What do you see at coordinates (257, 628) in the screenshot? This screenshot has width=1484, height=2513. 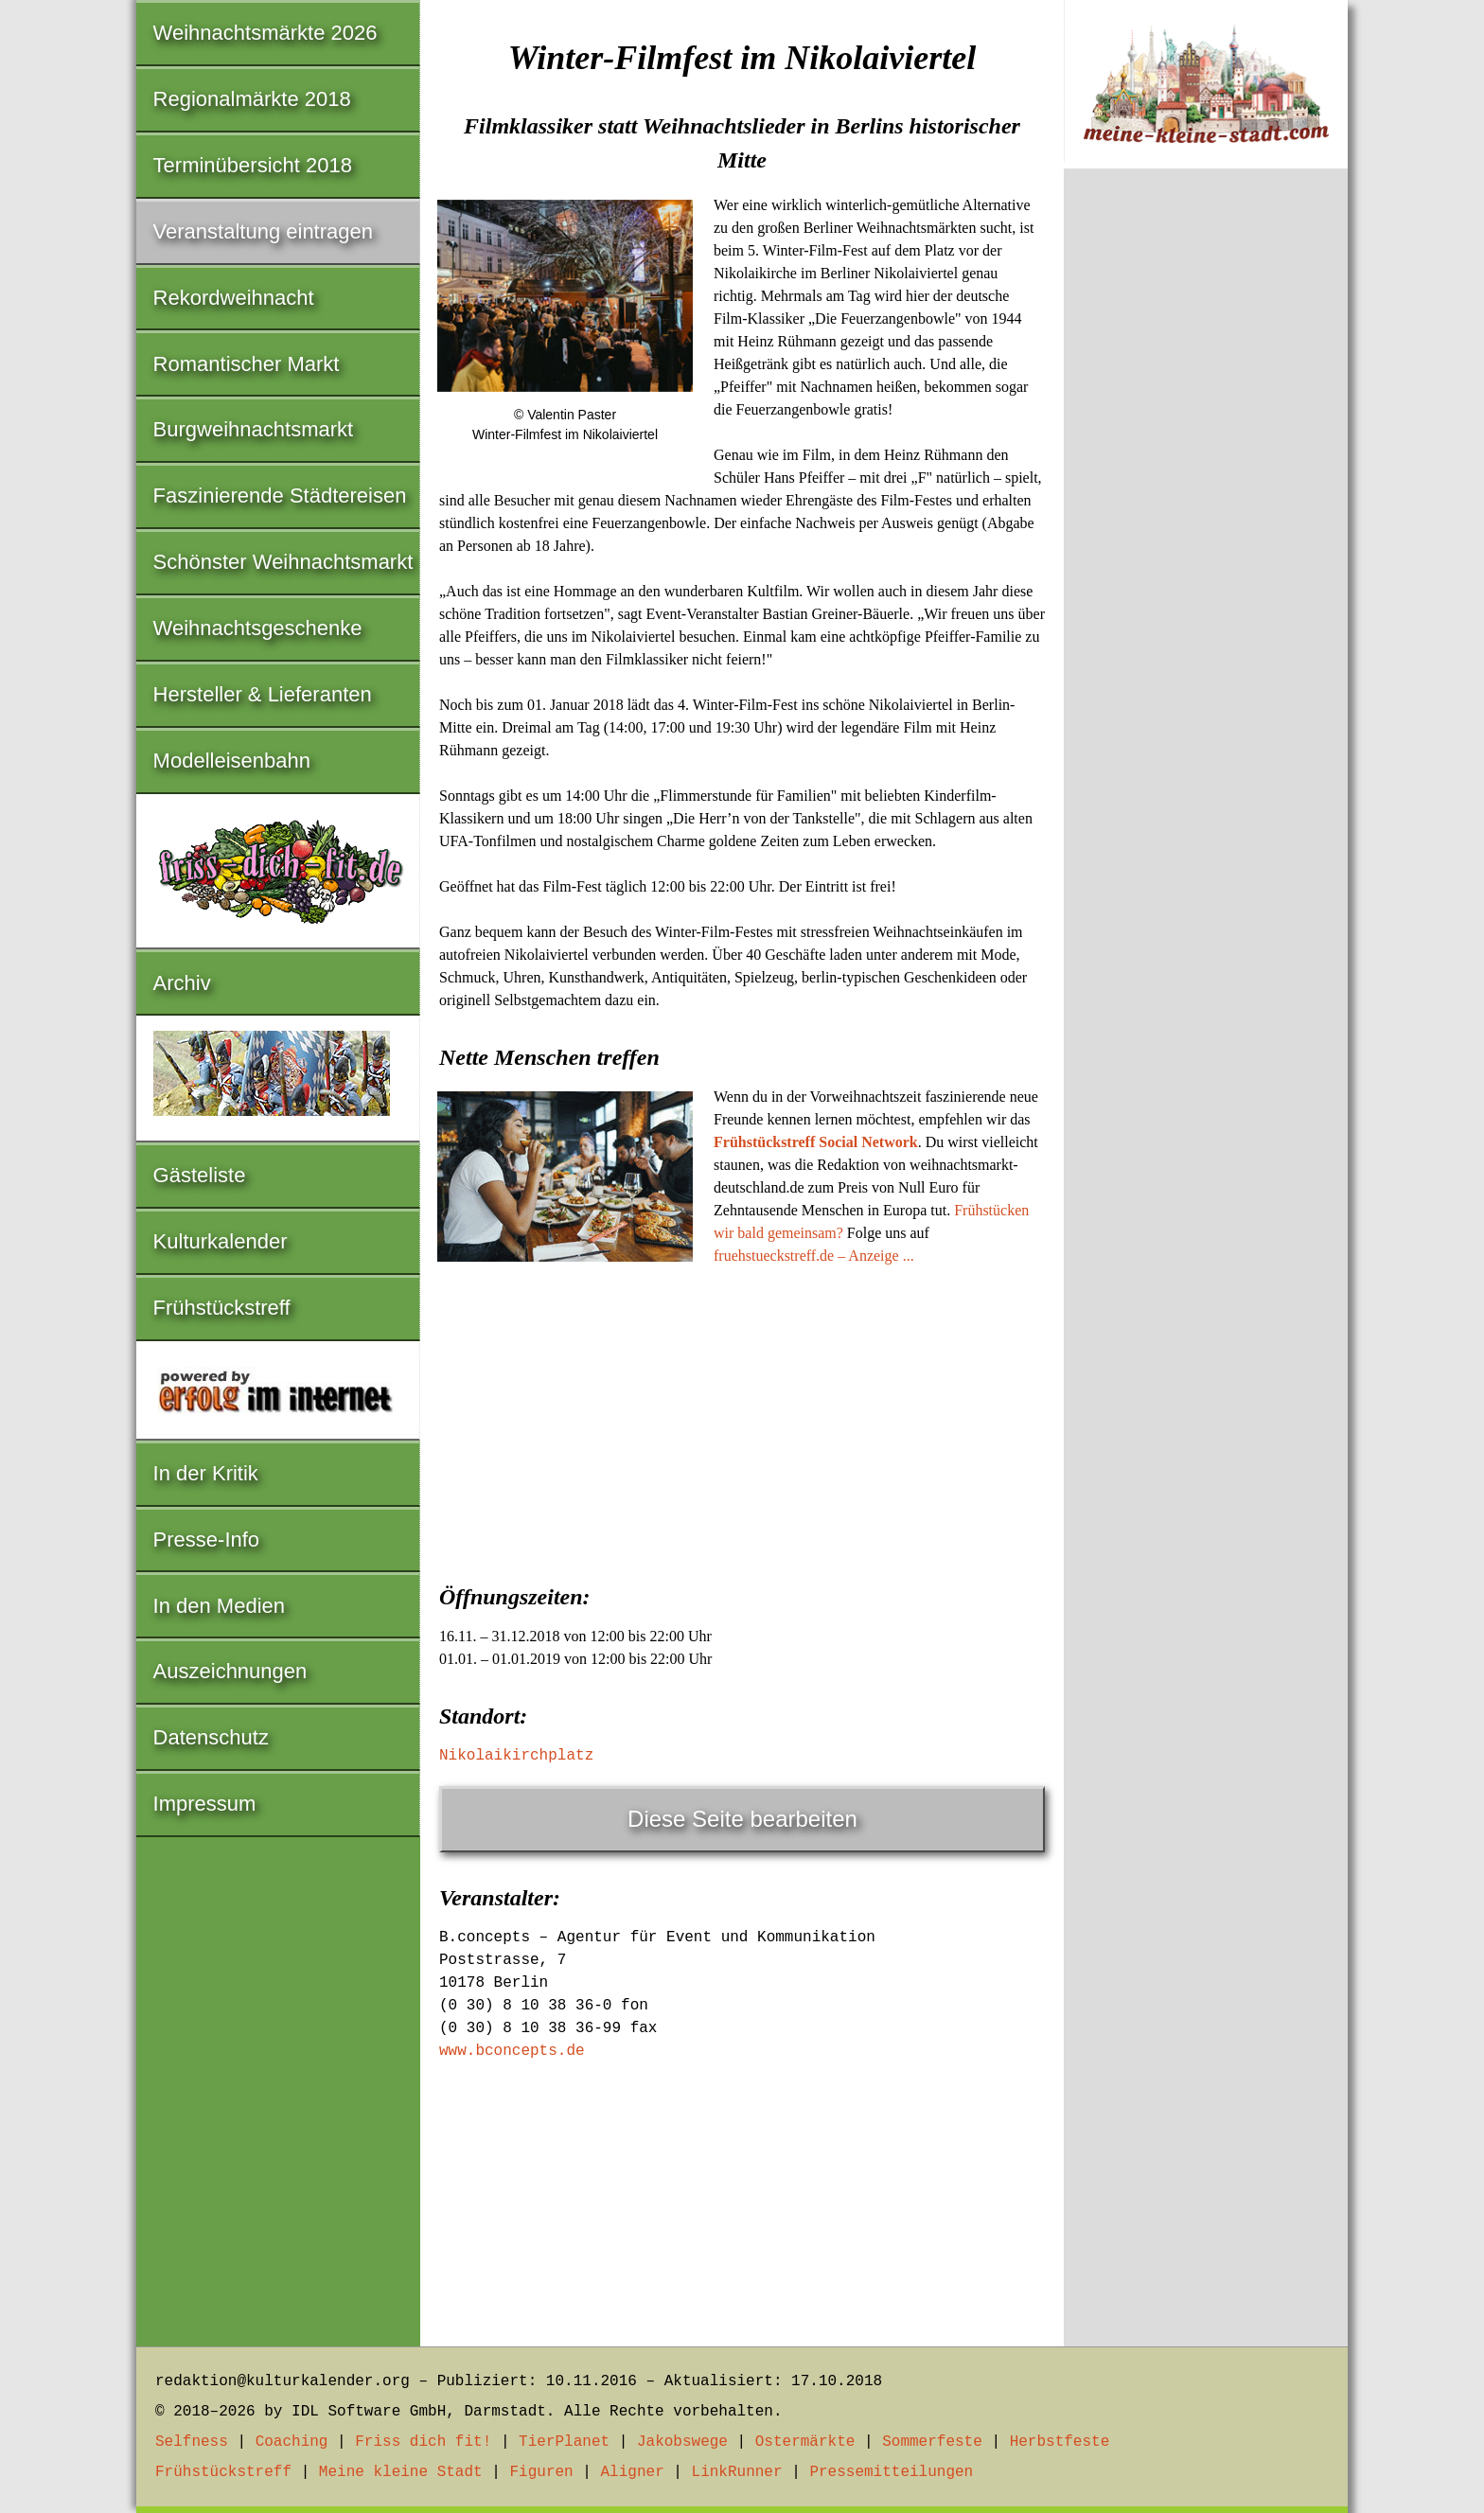 I see `Weihnachtsgeschenke` at bounding box center [257, 628].